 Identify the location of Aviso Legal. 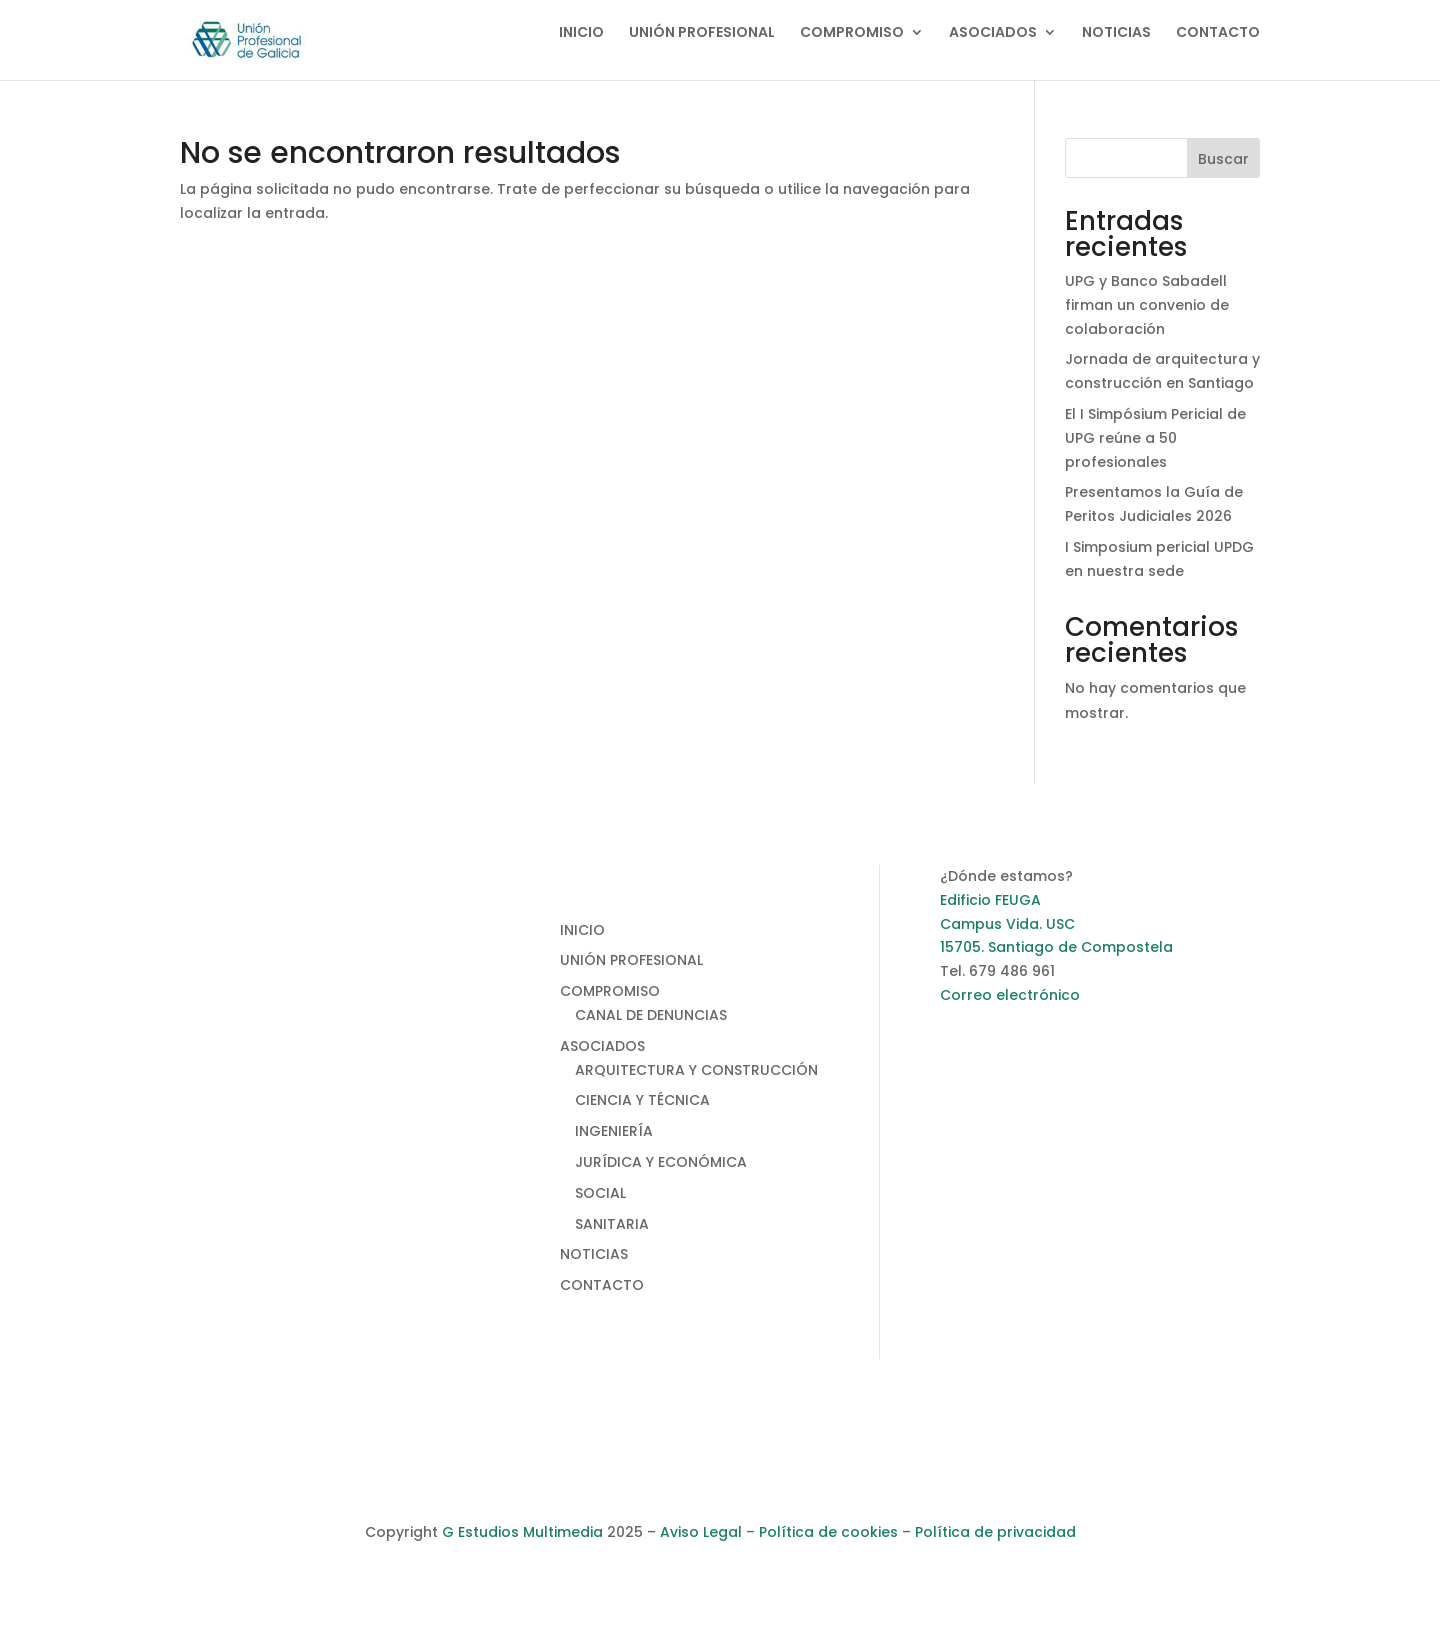
(701, 1532).